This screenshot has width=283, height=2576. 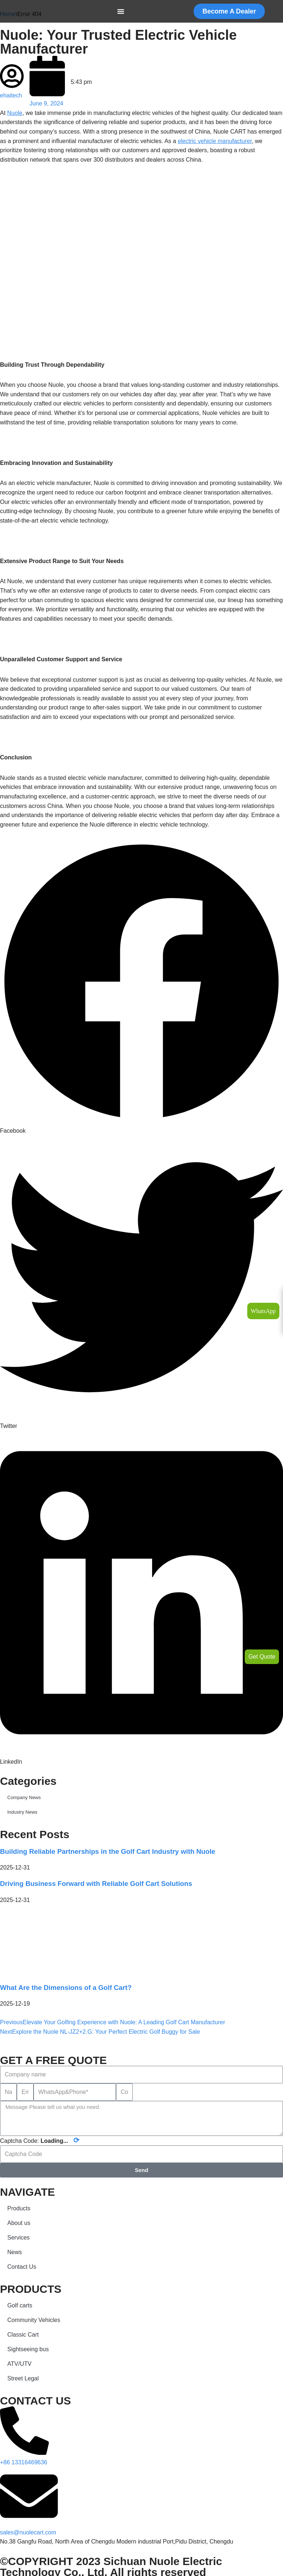 What do you see at coordinates (18, 2237) in the screenshot?
I see `Services` at bounding box center [18, 2237].